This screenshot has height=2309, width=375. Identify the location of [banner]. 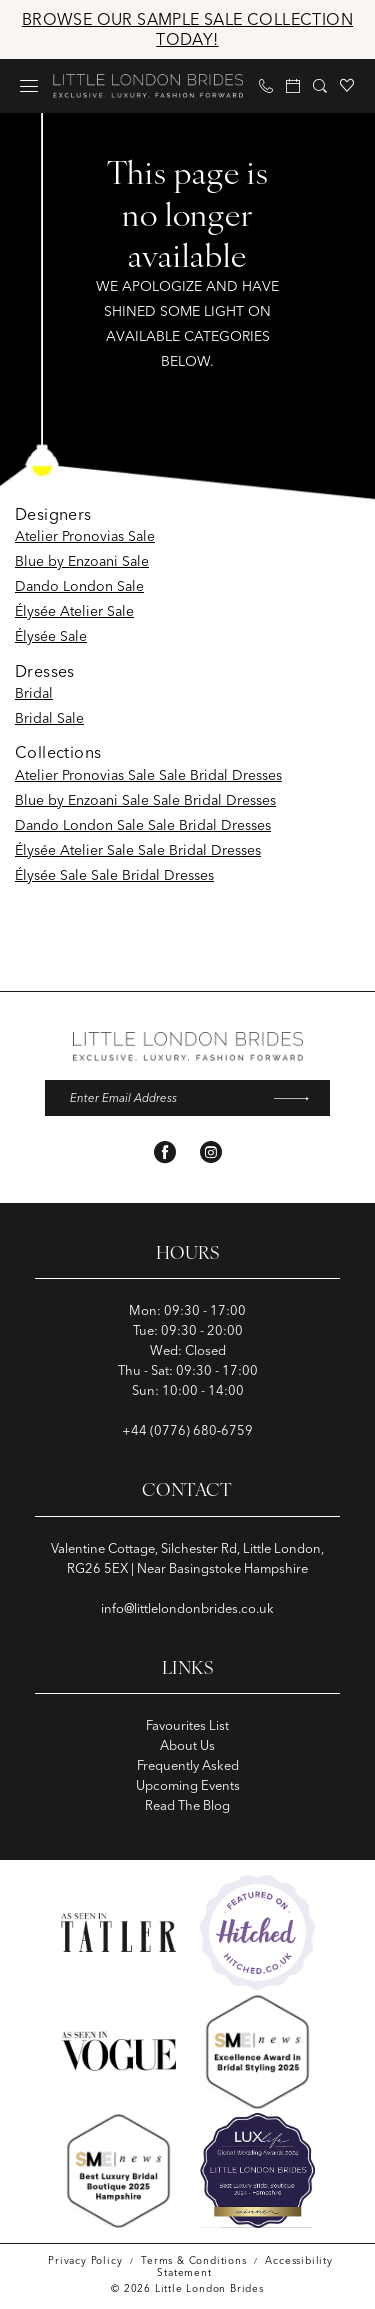
(148, 86).